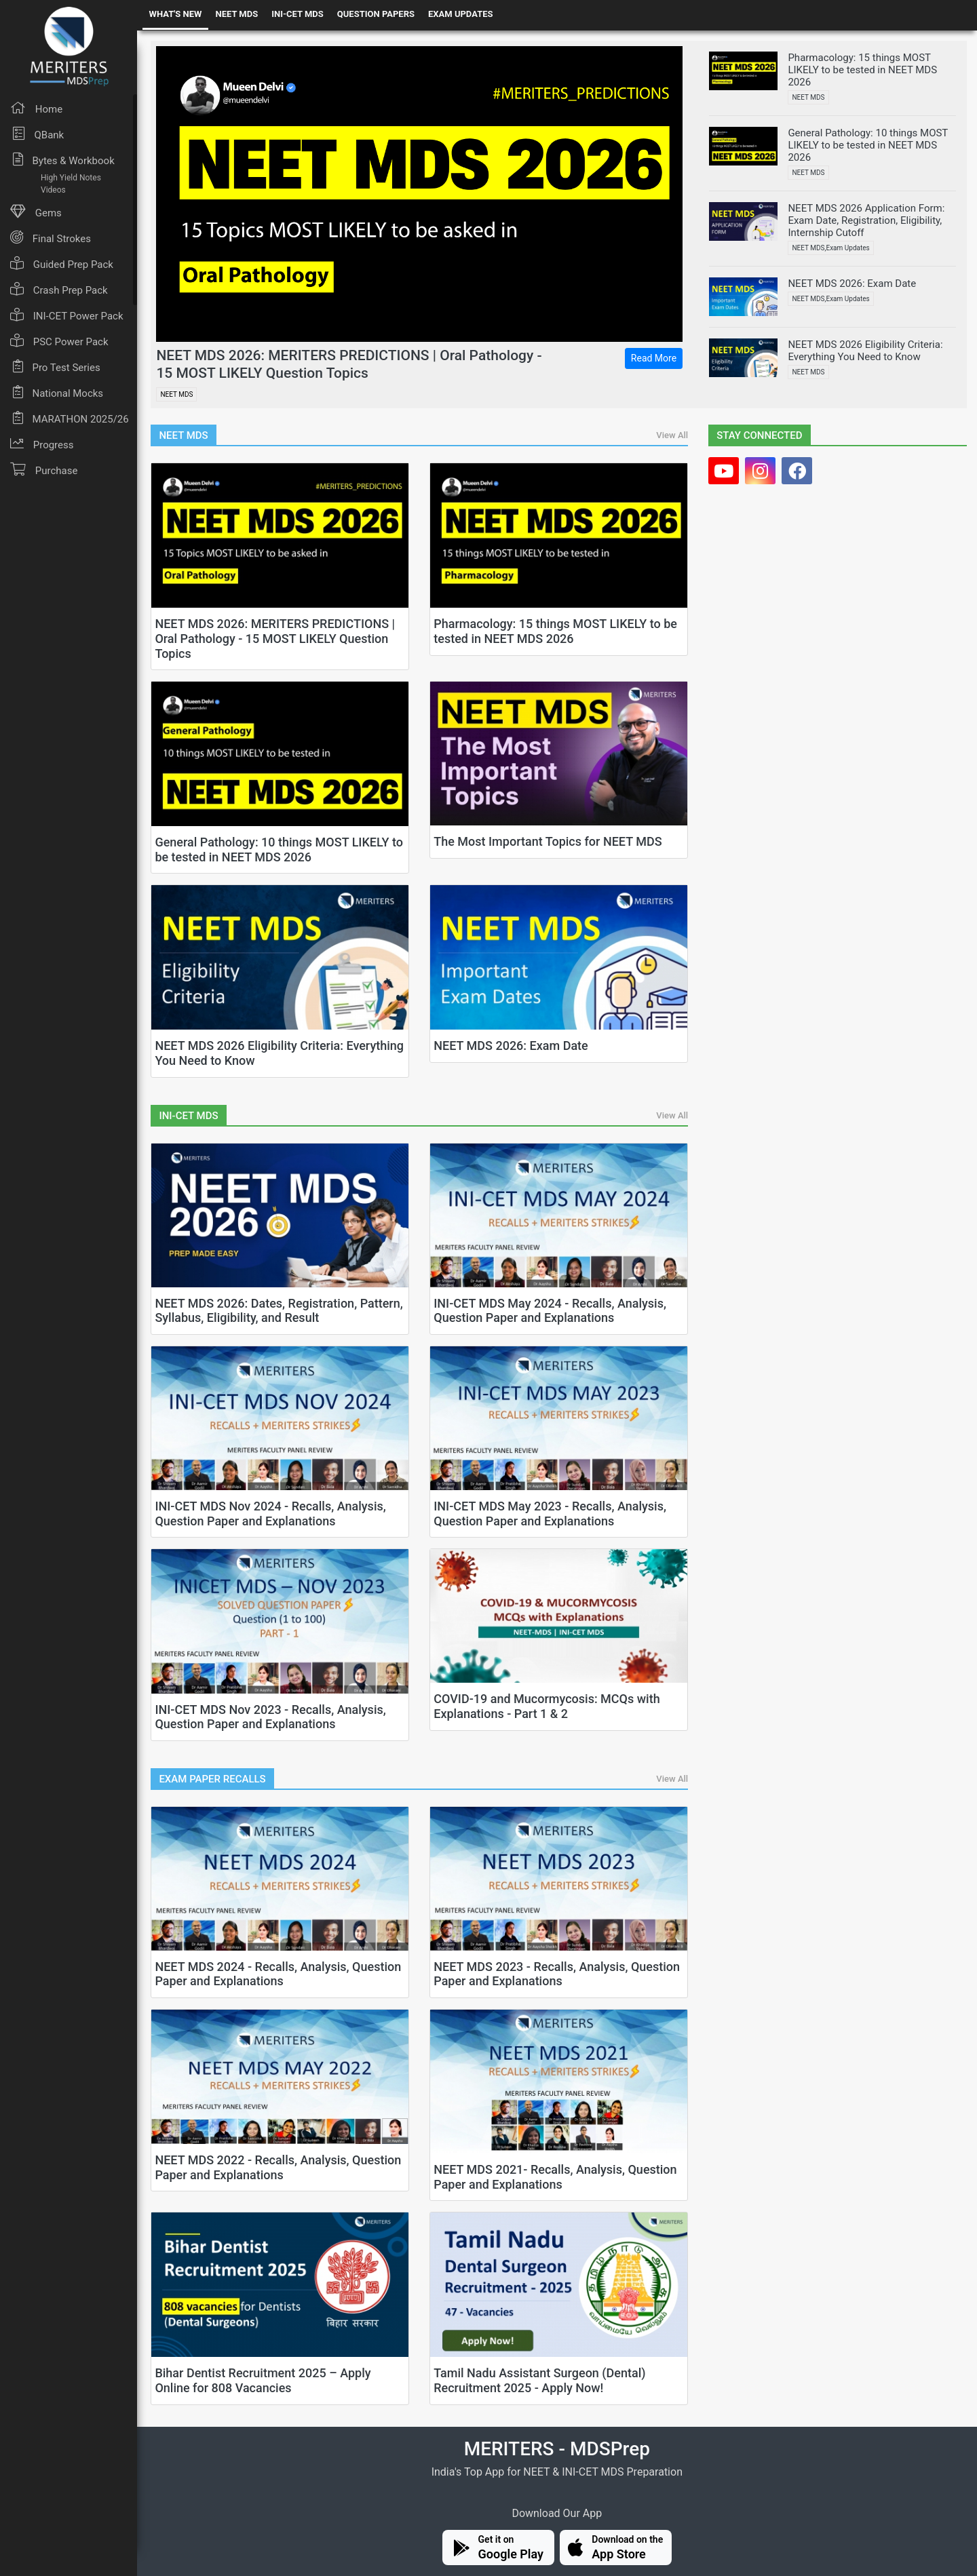 The width and height of the screenshot is (977, 2576). What do you see at coordinates (548, 841) in the screenshot?
I see `The Most Important Topics for NEET MDS` at bounding box center [548, 841].